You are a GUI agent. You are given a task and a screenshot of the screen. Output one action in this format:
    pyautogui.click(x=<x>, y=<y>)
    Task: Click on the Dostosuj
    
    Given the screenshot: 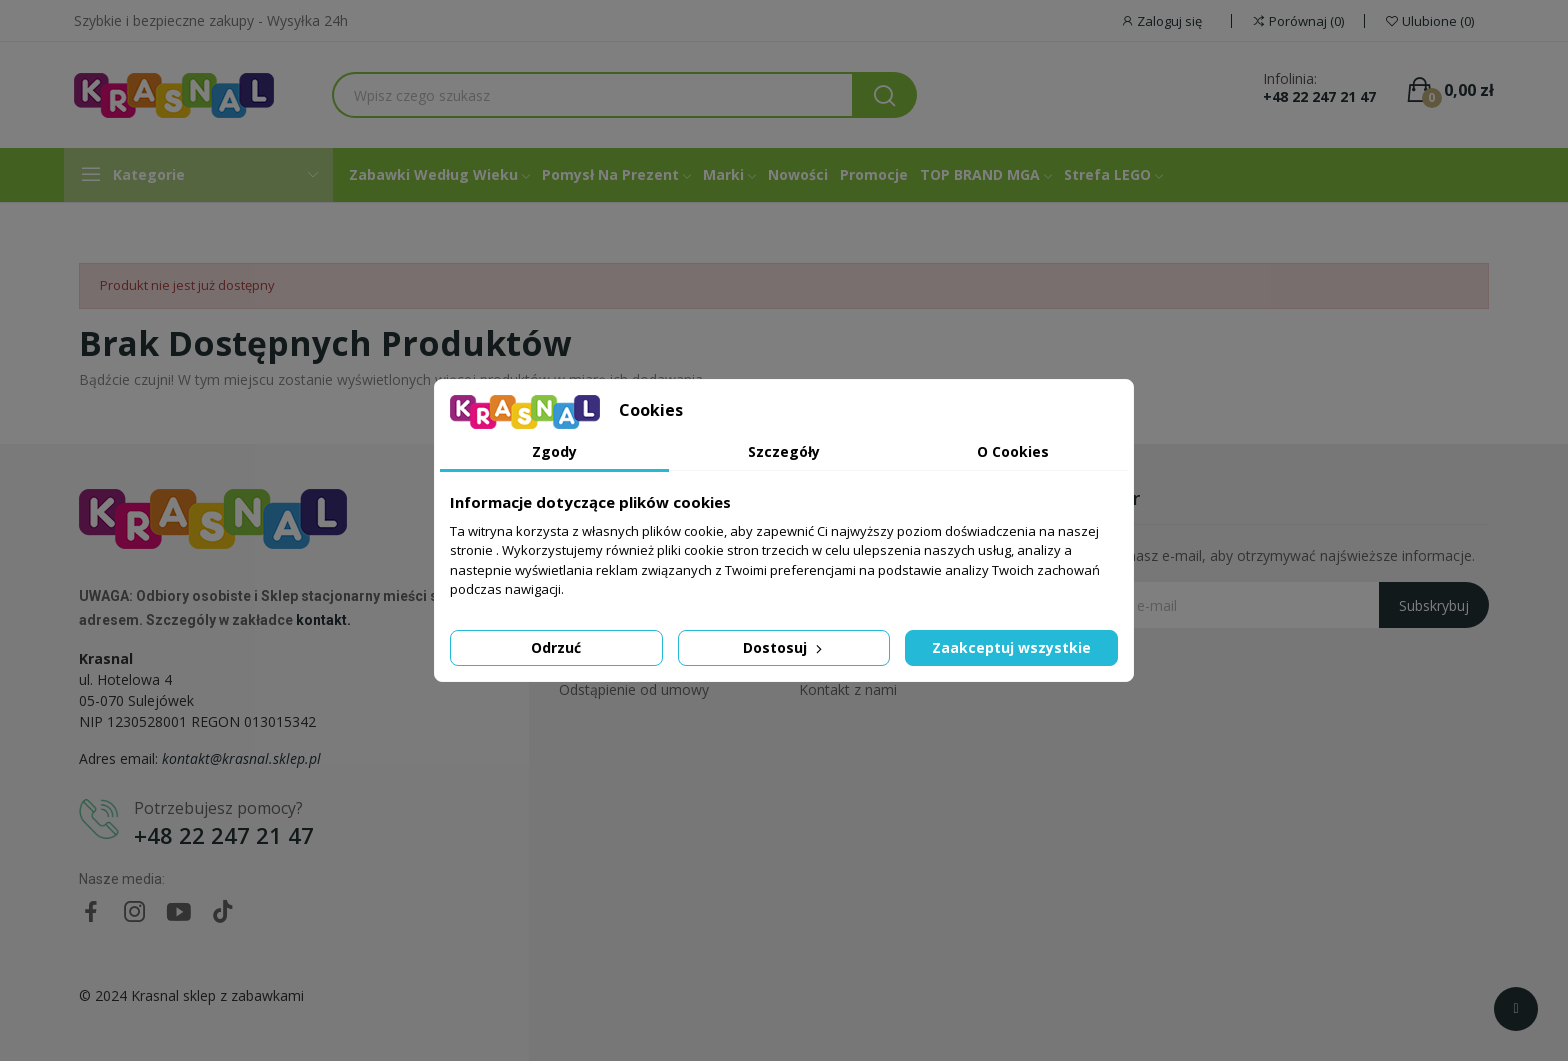 What is the action you would take?
    pyautogui.click(x=784, y=647)
    